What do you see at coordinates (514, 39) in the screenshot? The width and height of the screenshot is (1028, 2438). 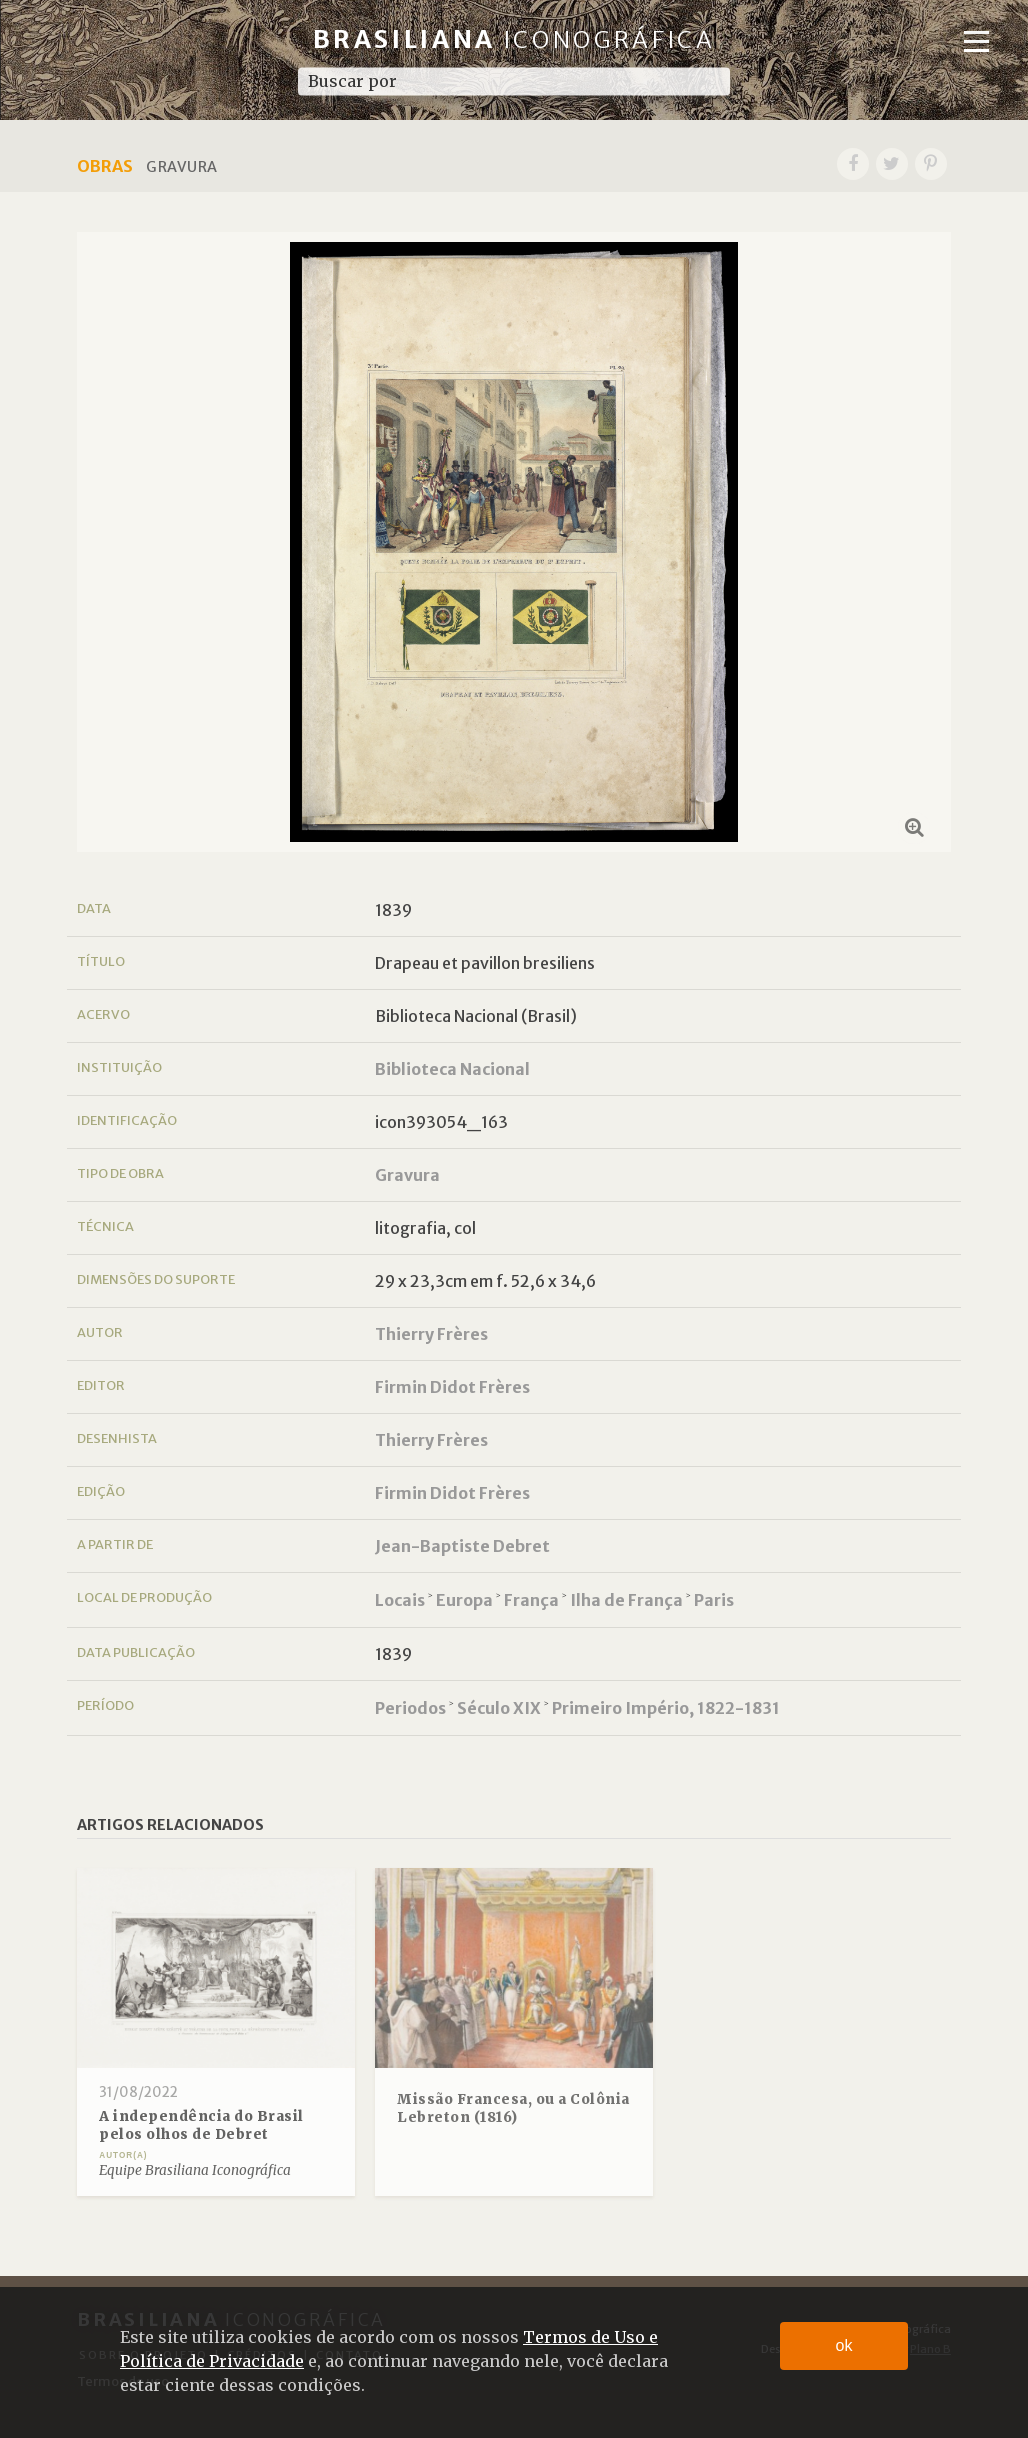 I see `Brasiliana` at bounding box center [514, 39].